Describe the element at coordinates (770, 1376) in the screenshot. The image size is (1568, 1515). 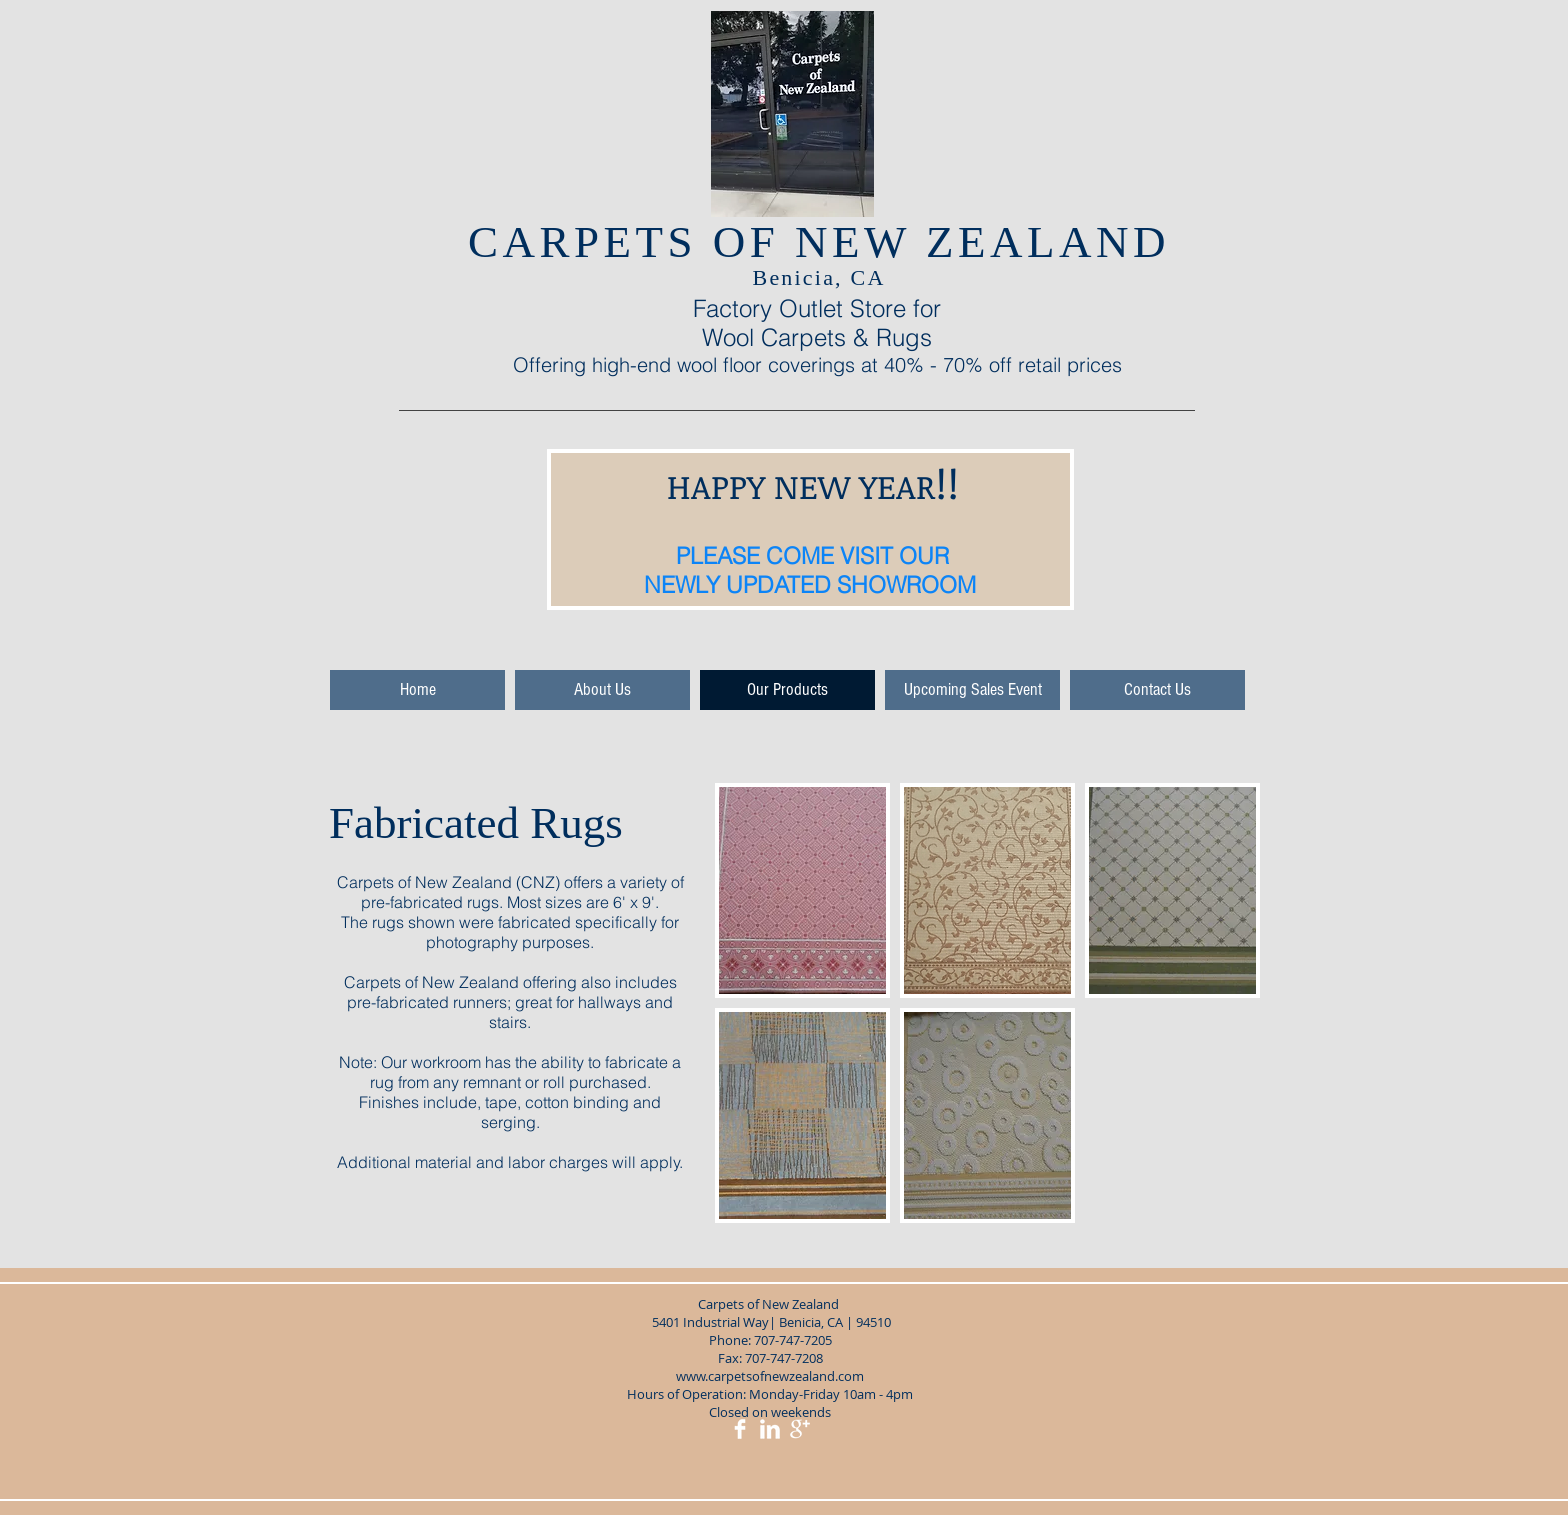
I see `www.carpetsofnewzealand.com` at that location.